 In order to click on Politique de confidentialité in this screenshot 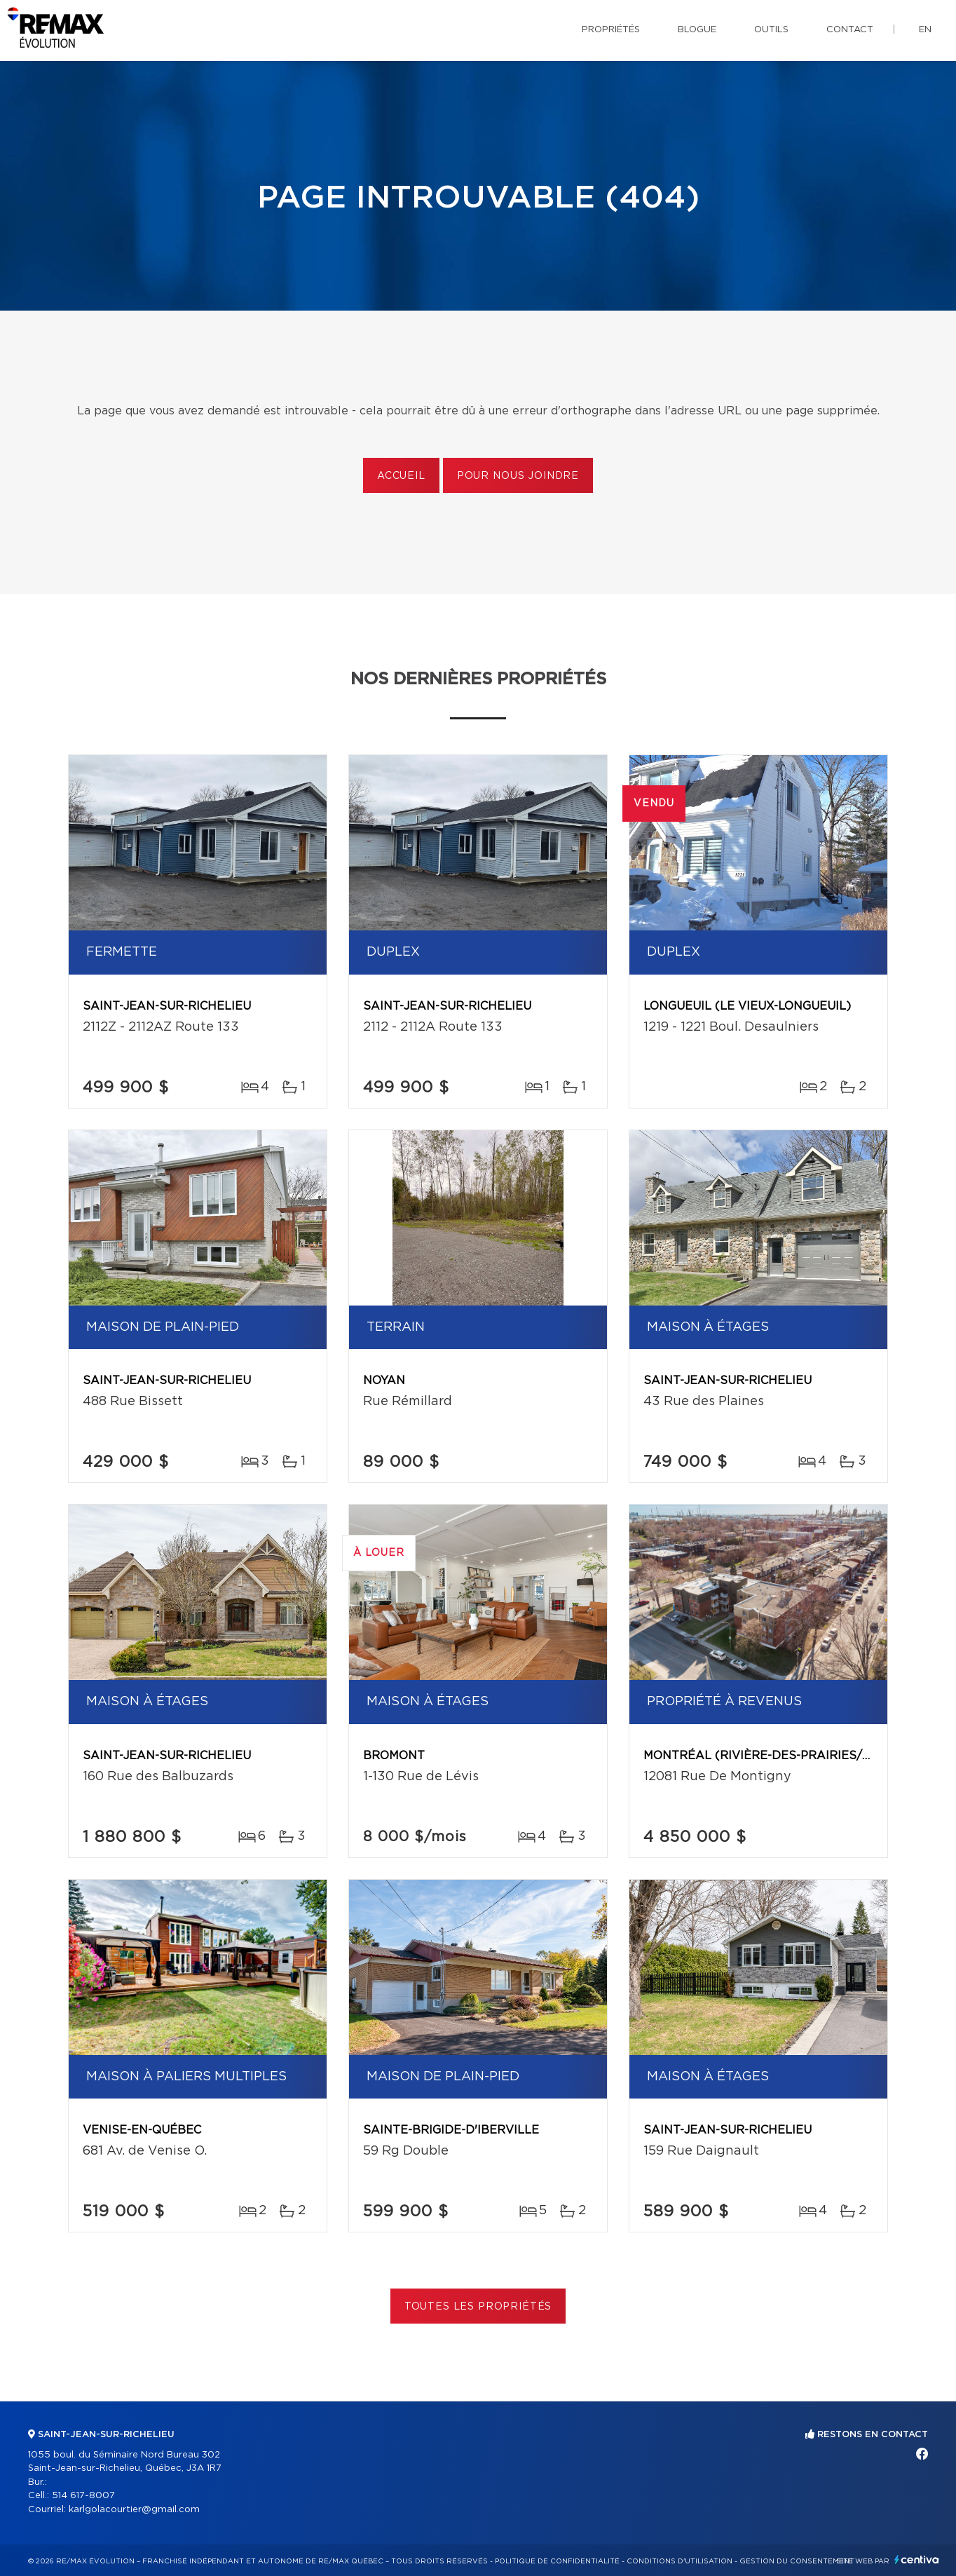, I will do `click(557, 2561)`.